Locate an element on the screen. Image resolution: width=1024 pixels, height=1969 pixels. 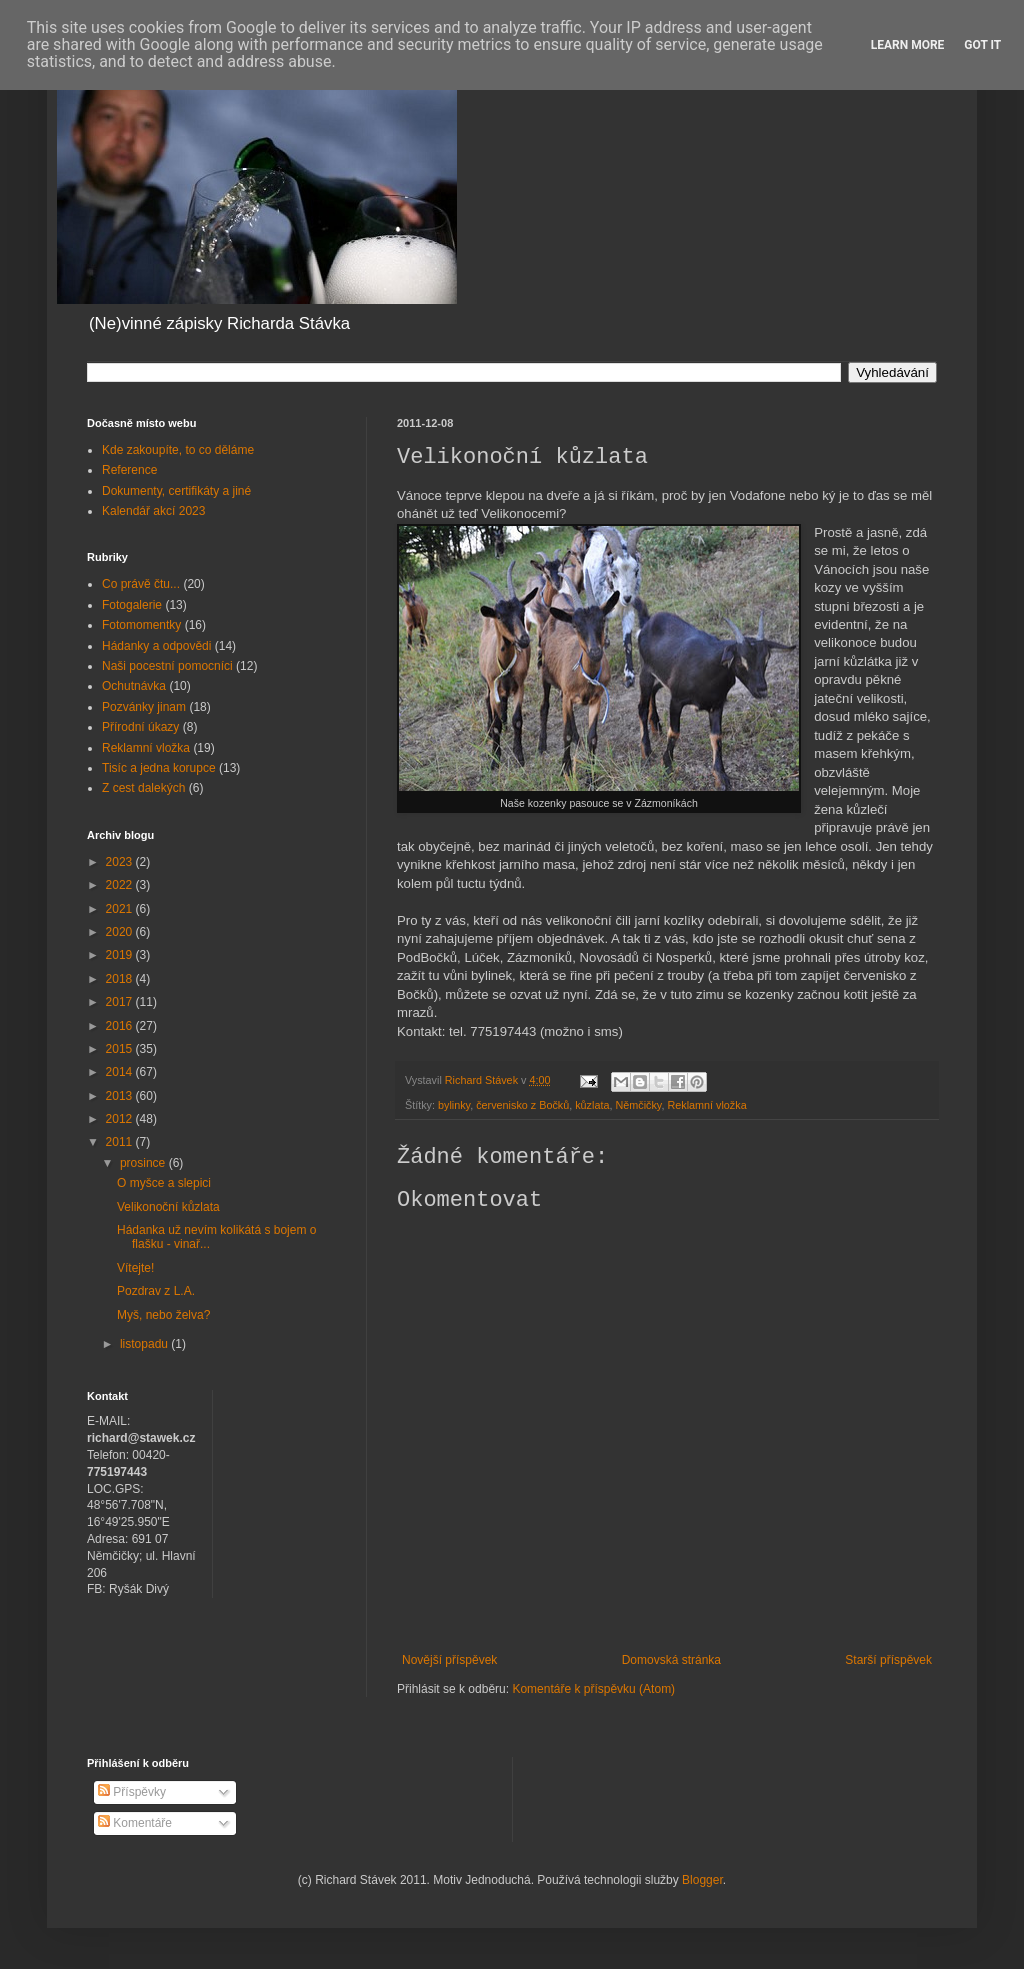
Reklamní vložka is located at coordinates (706, 1105).